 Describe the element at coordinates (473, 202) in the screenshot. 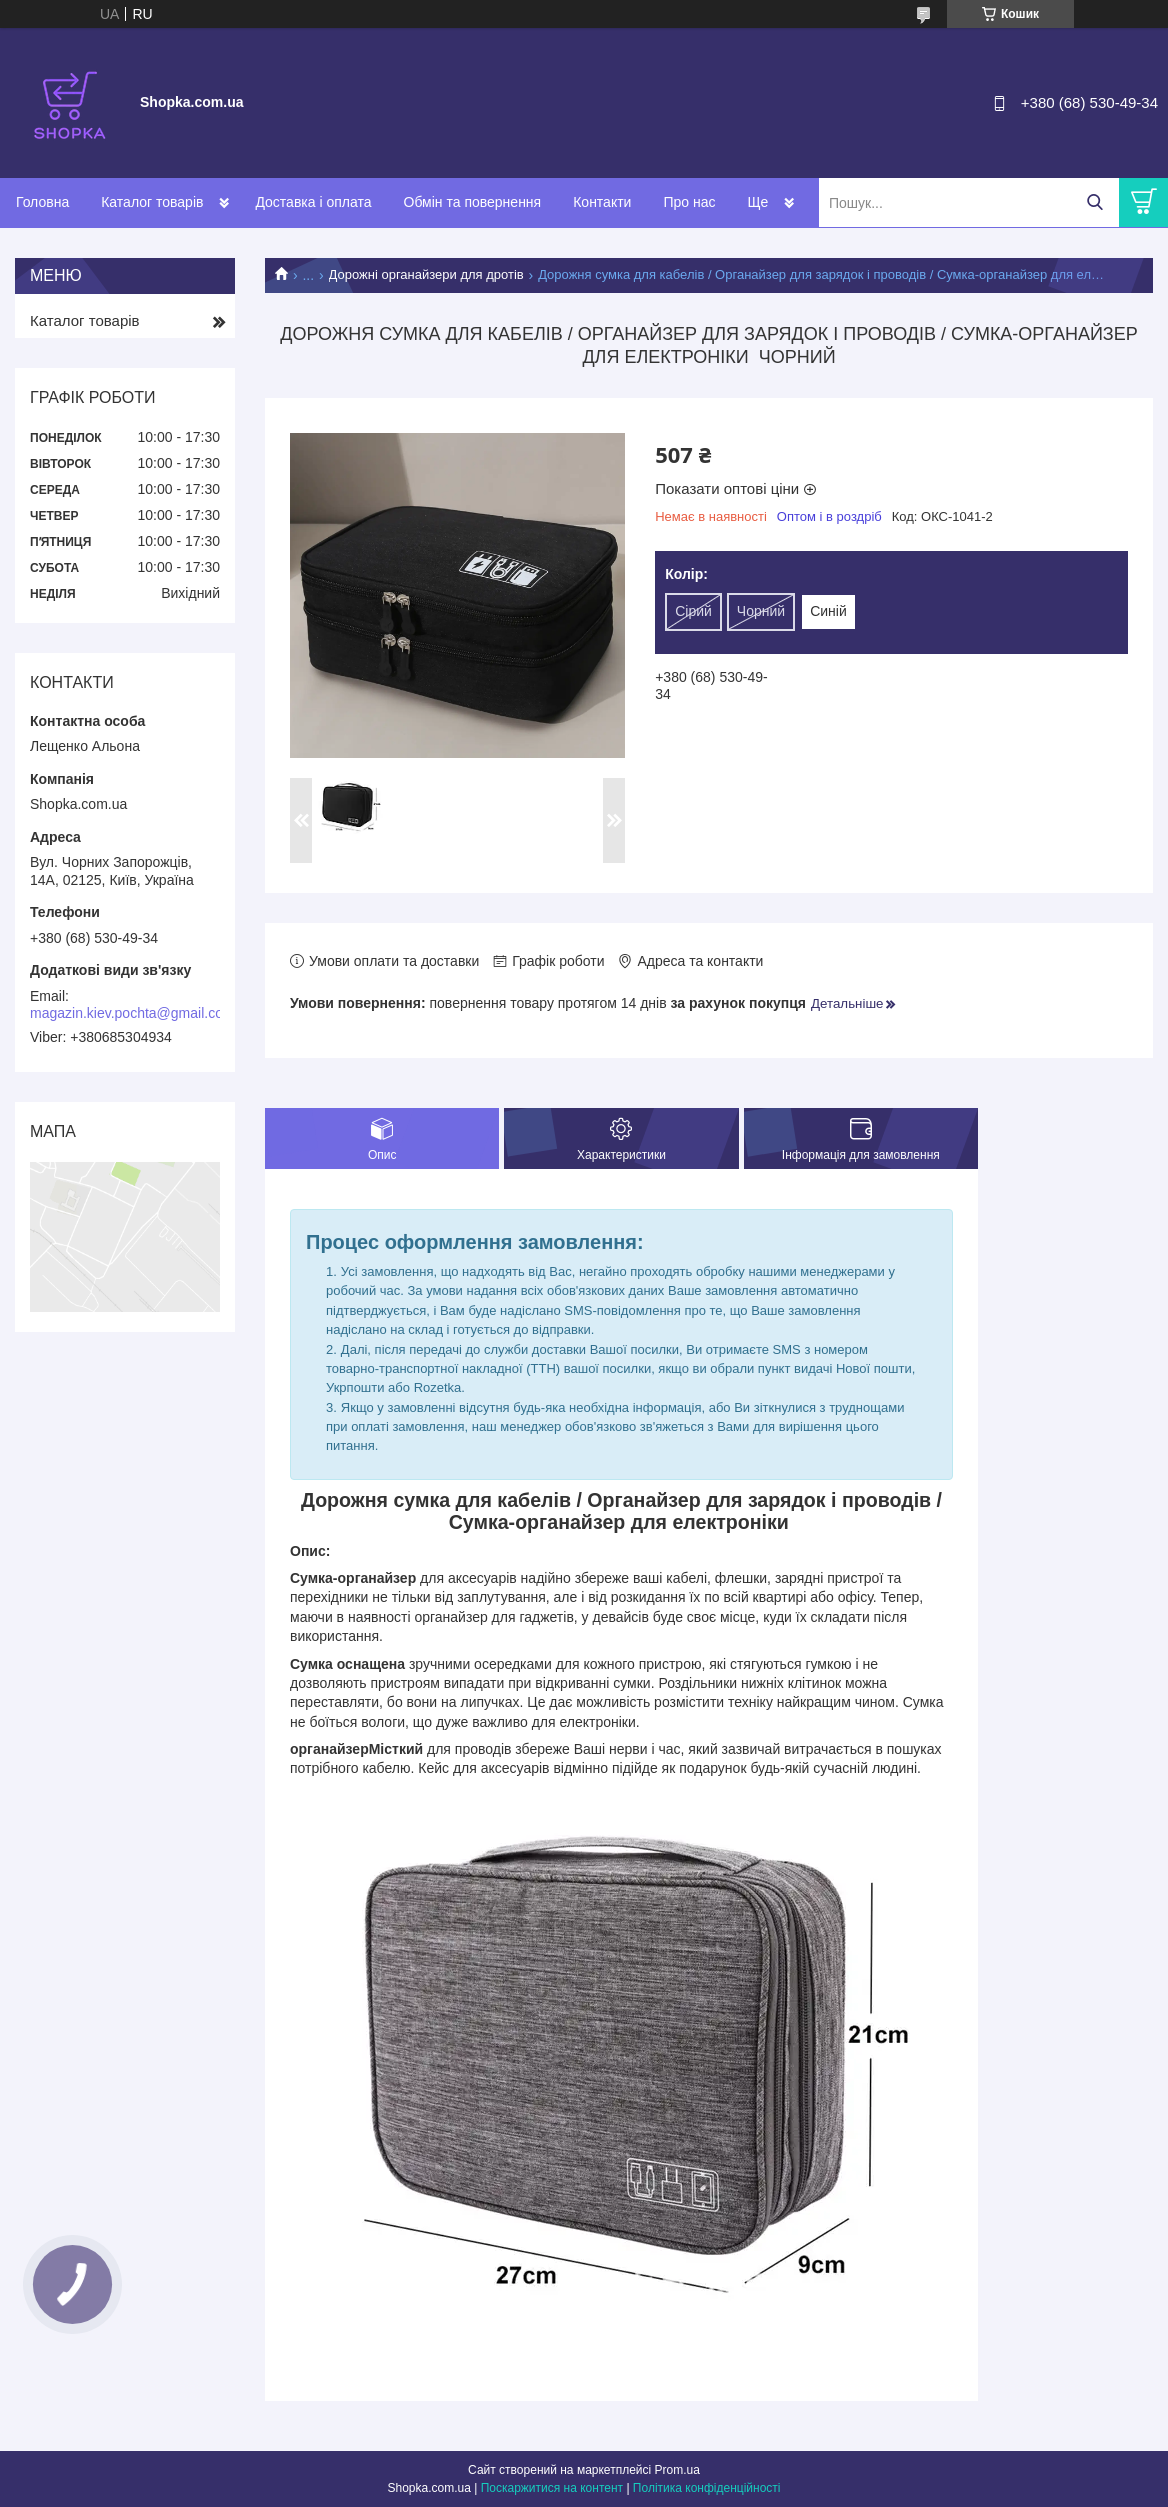

I see `Обмін та повернення` at that location.